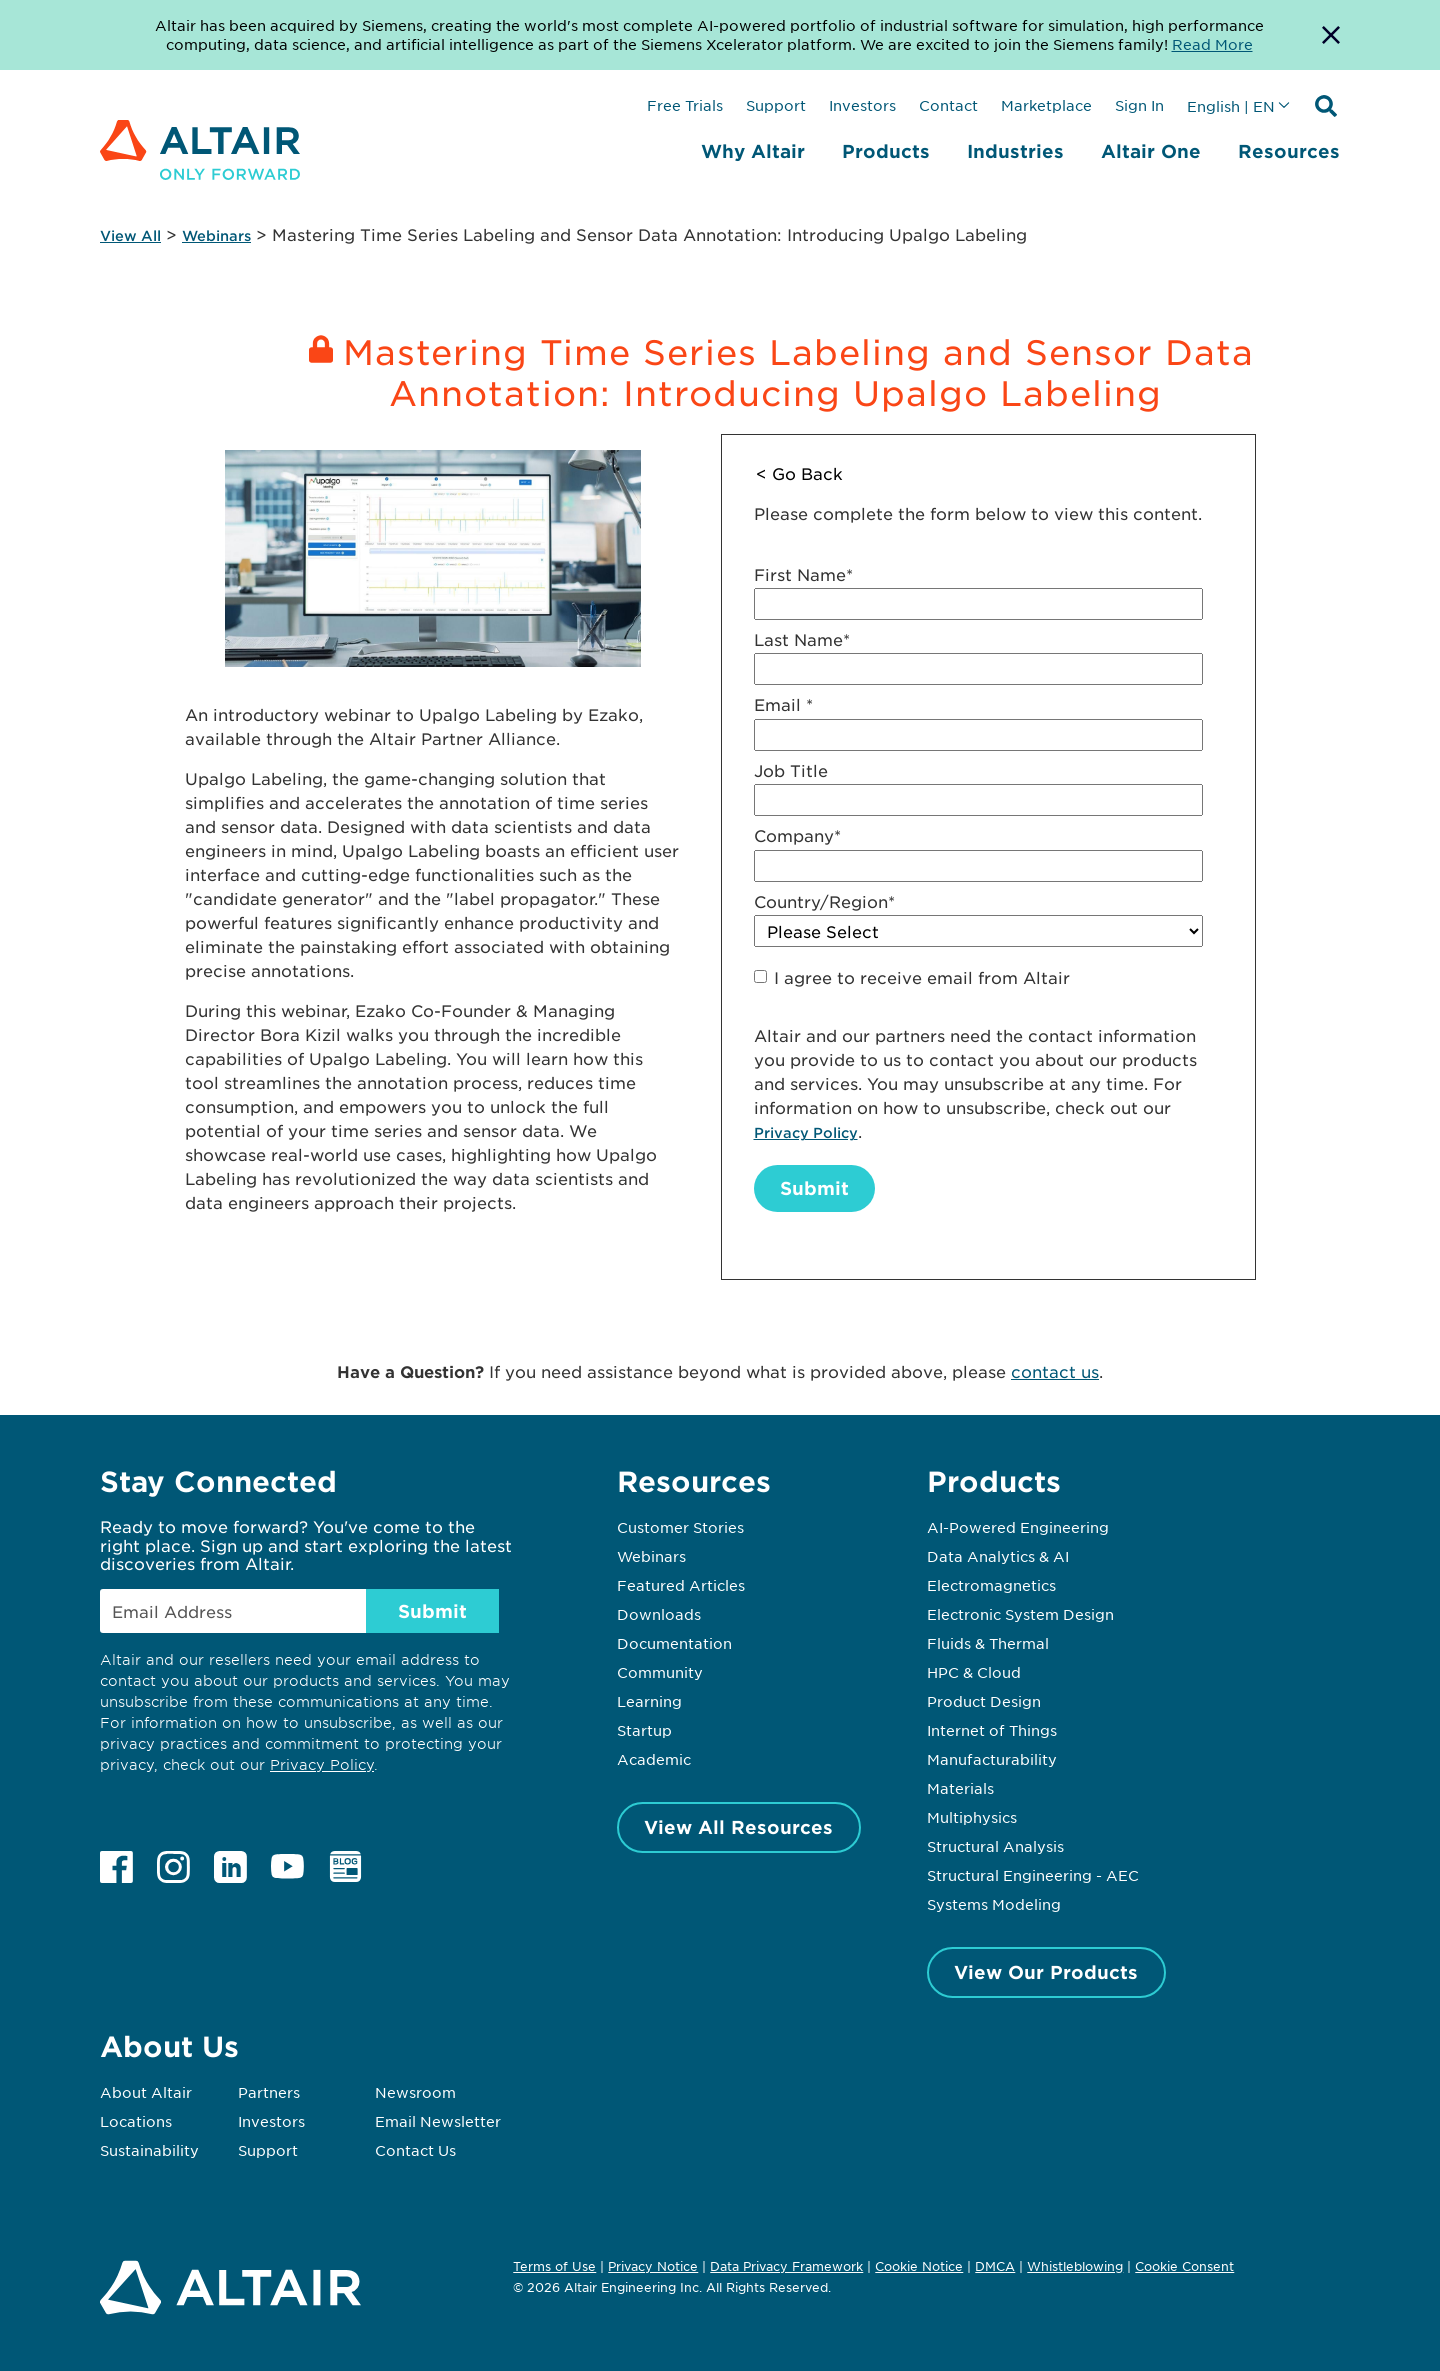  Describe the element at coordinates (660, 1672) in the screenshot. I see `Community` at that location.